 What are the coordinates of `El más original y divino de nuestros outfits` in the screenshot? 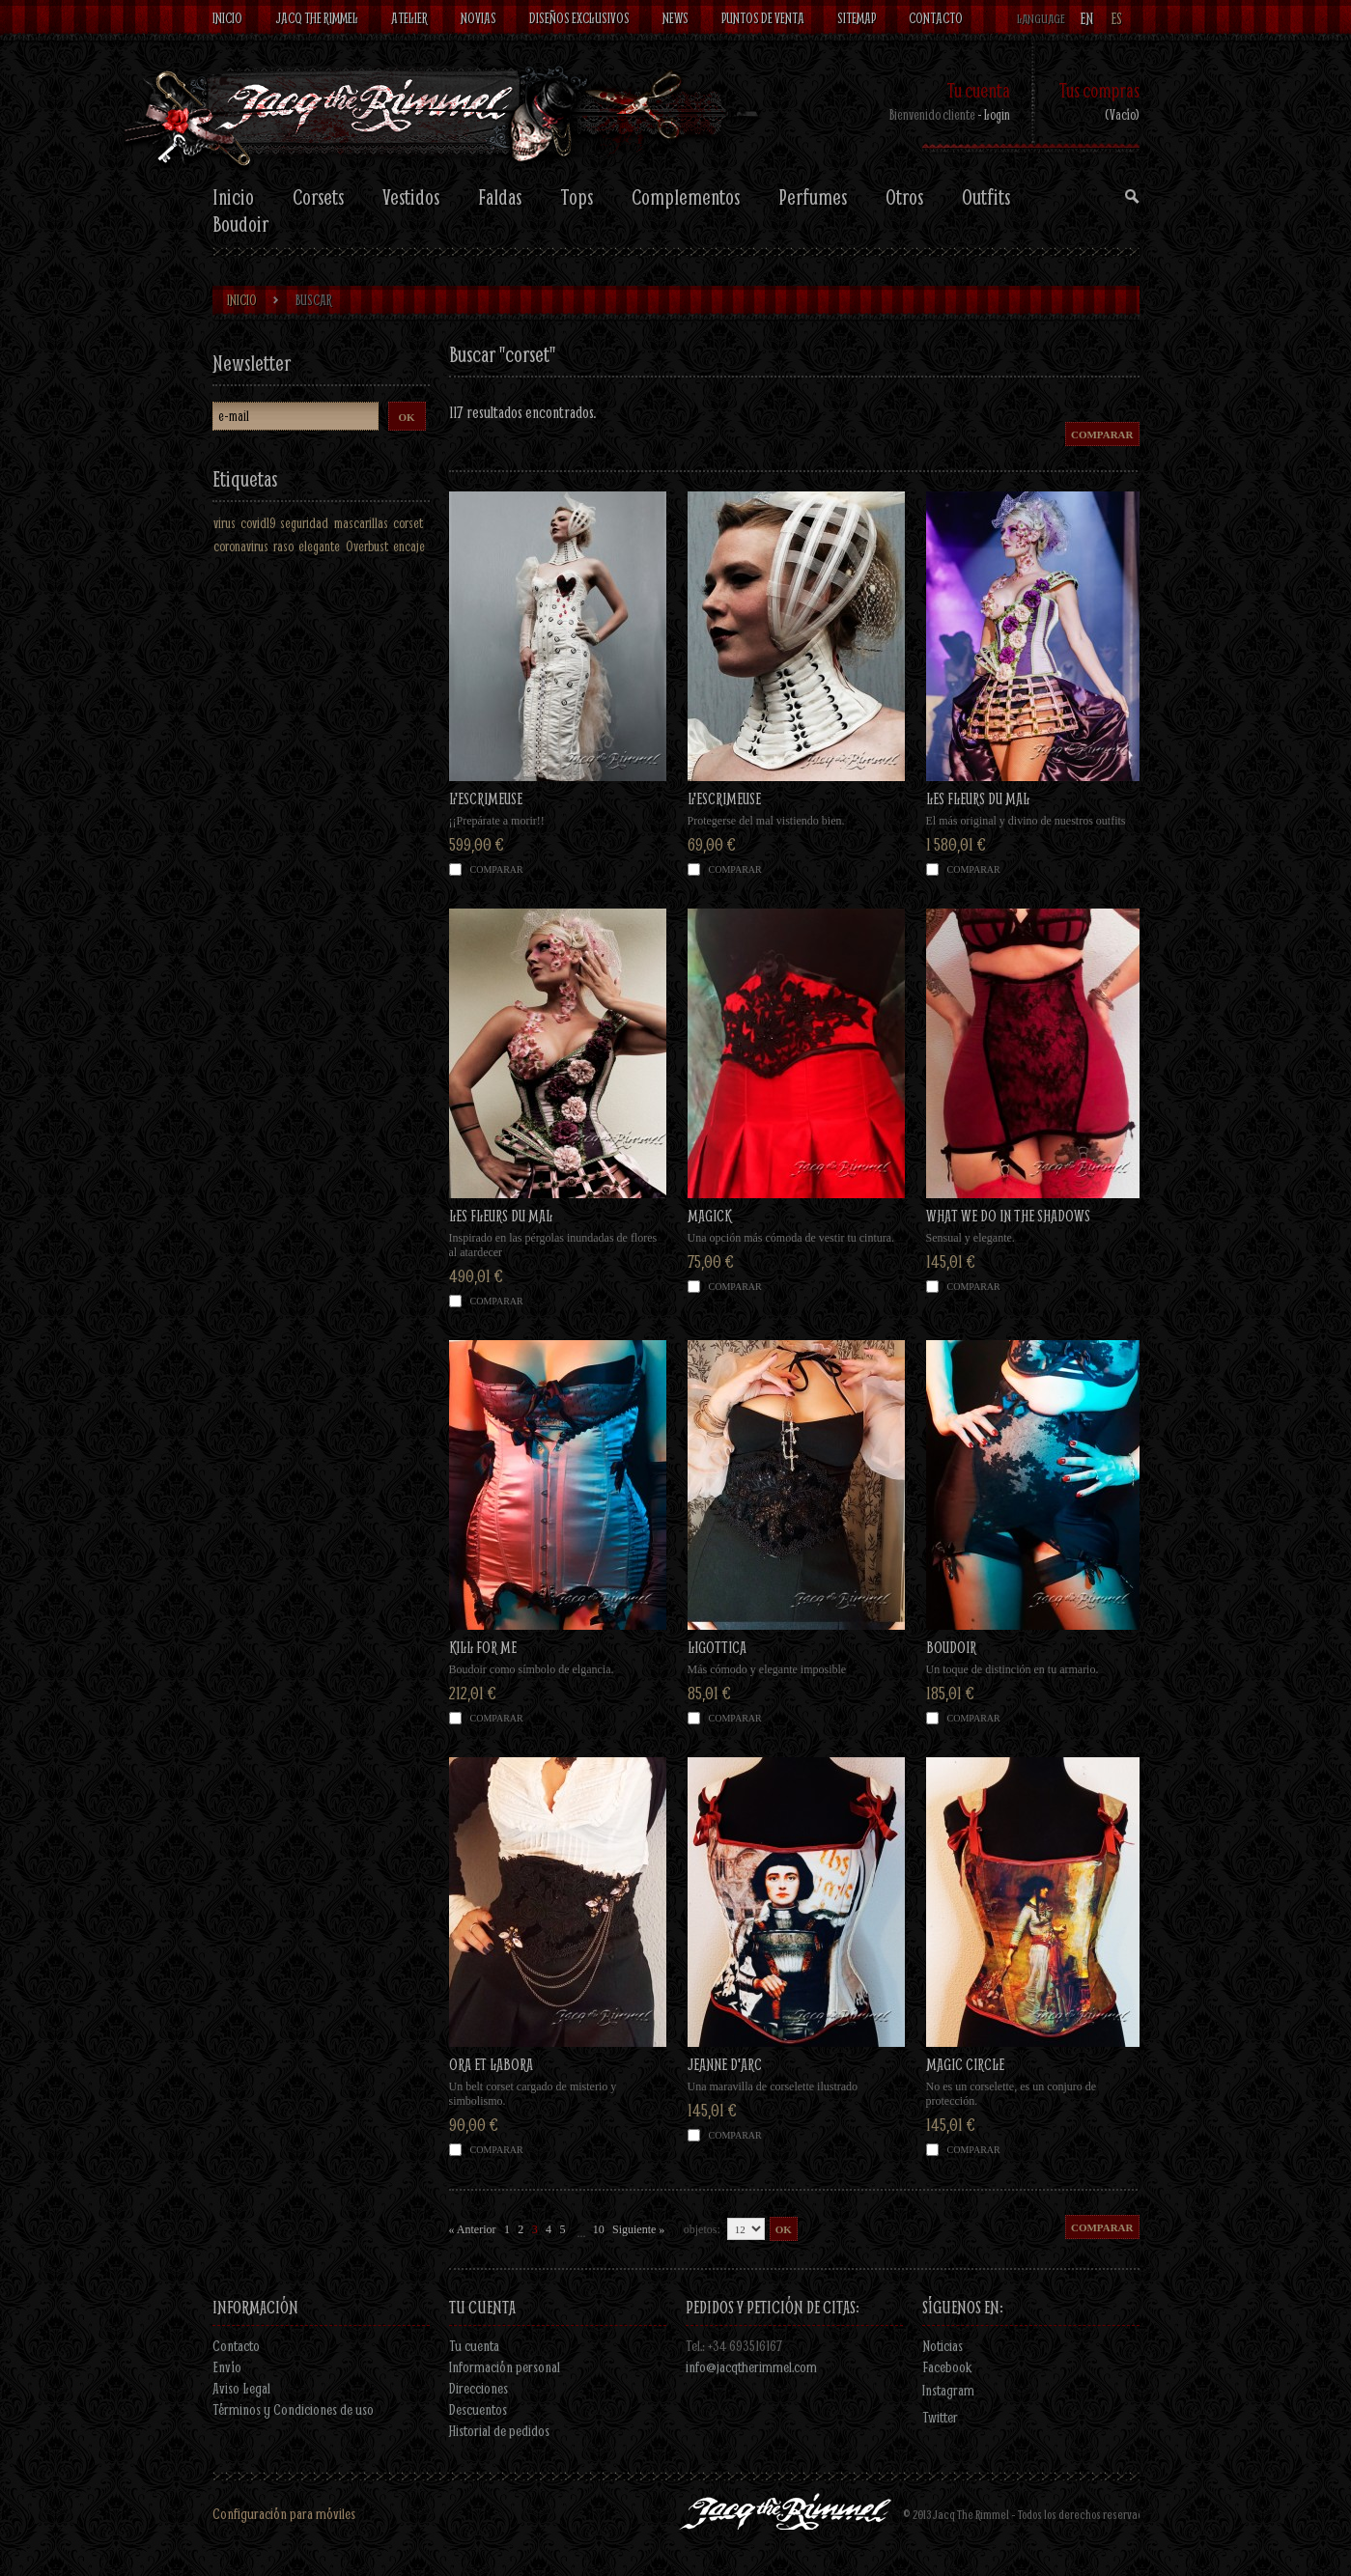 It's located at (1026, 820).